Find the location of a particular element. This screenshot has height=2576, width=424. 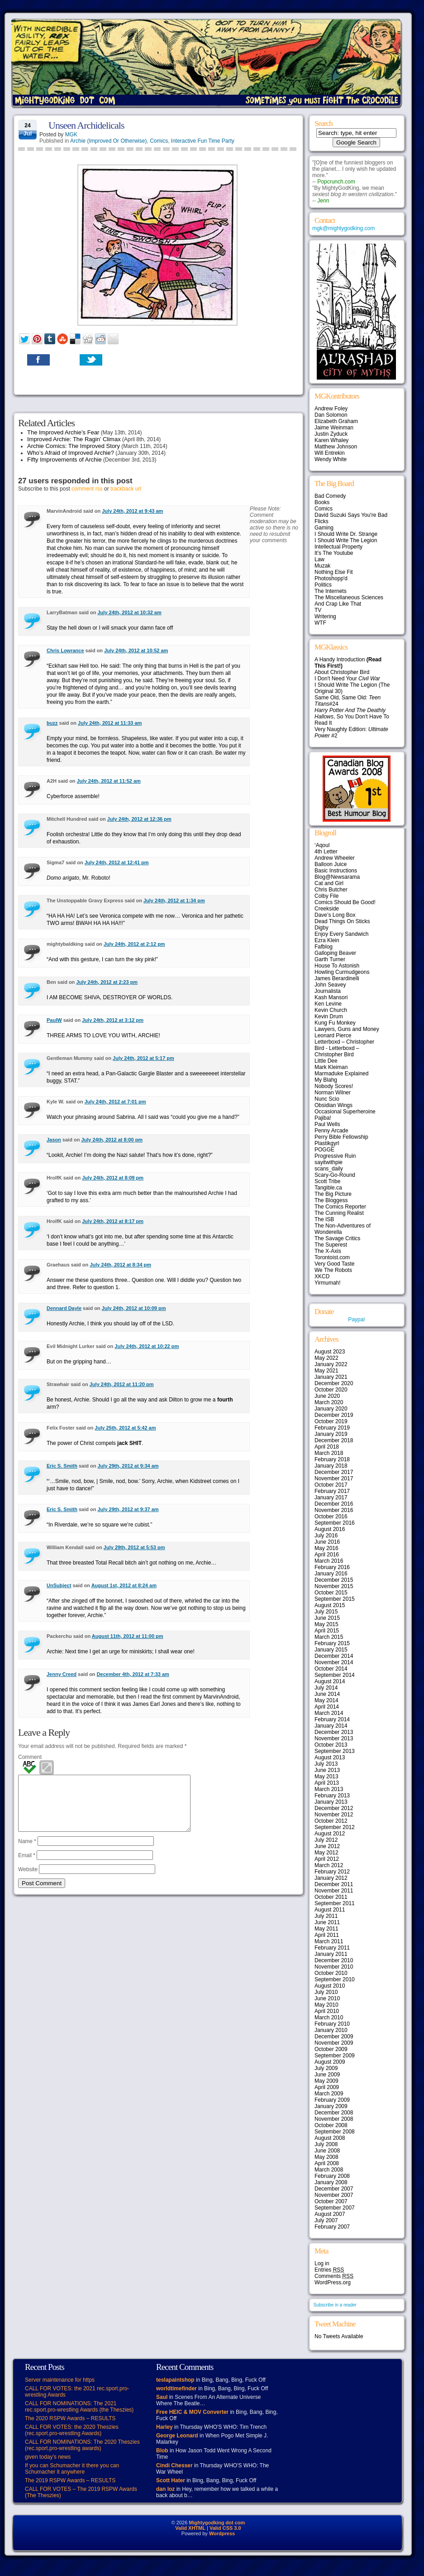

March 2018 is located at coordinates (328, 1453).